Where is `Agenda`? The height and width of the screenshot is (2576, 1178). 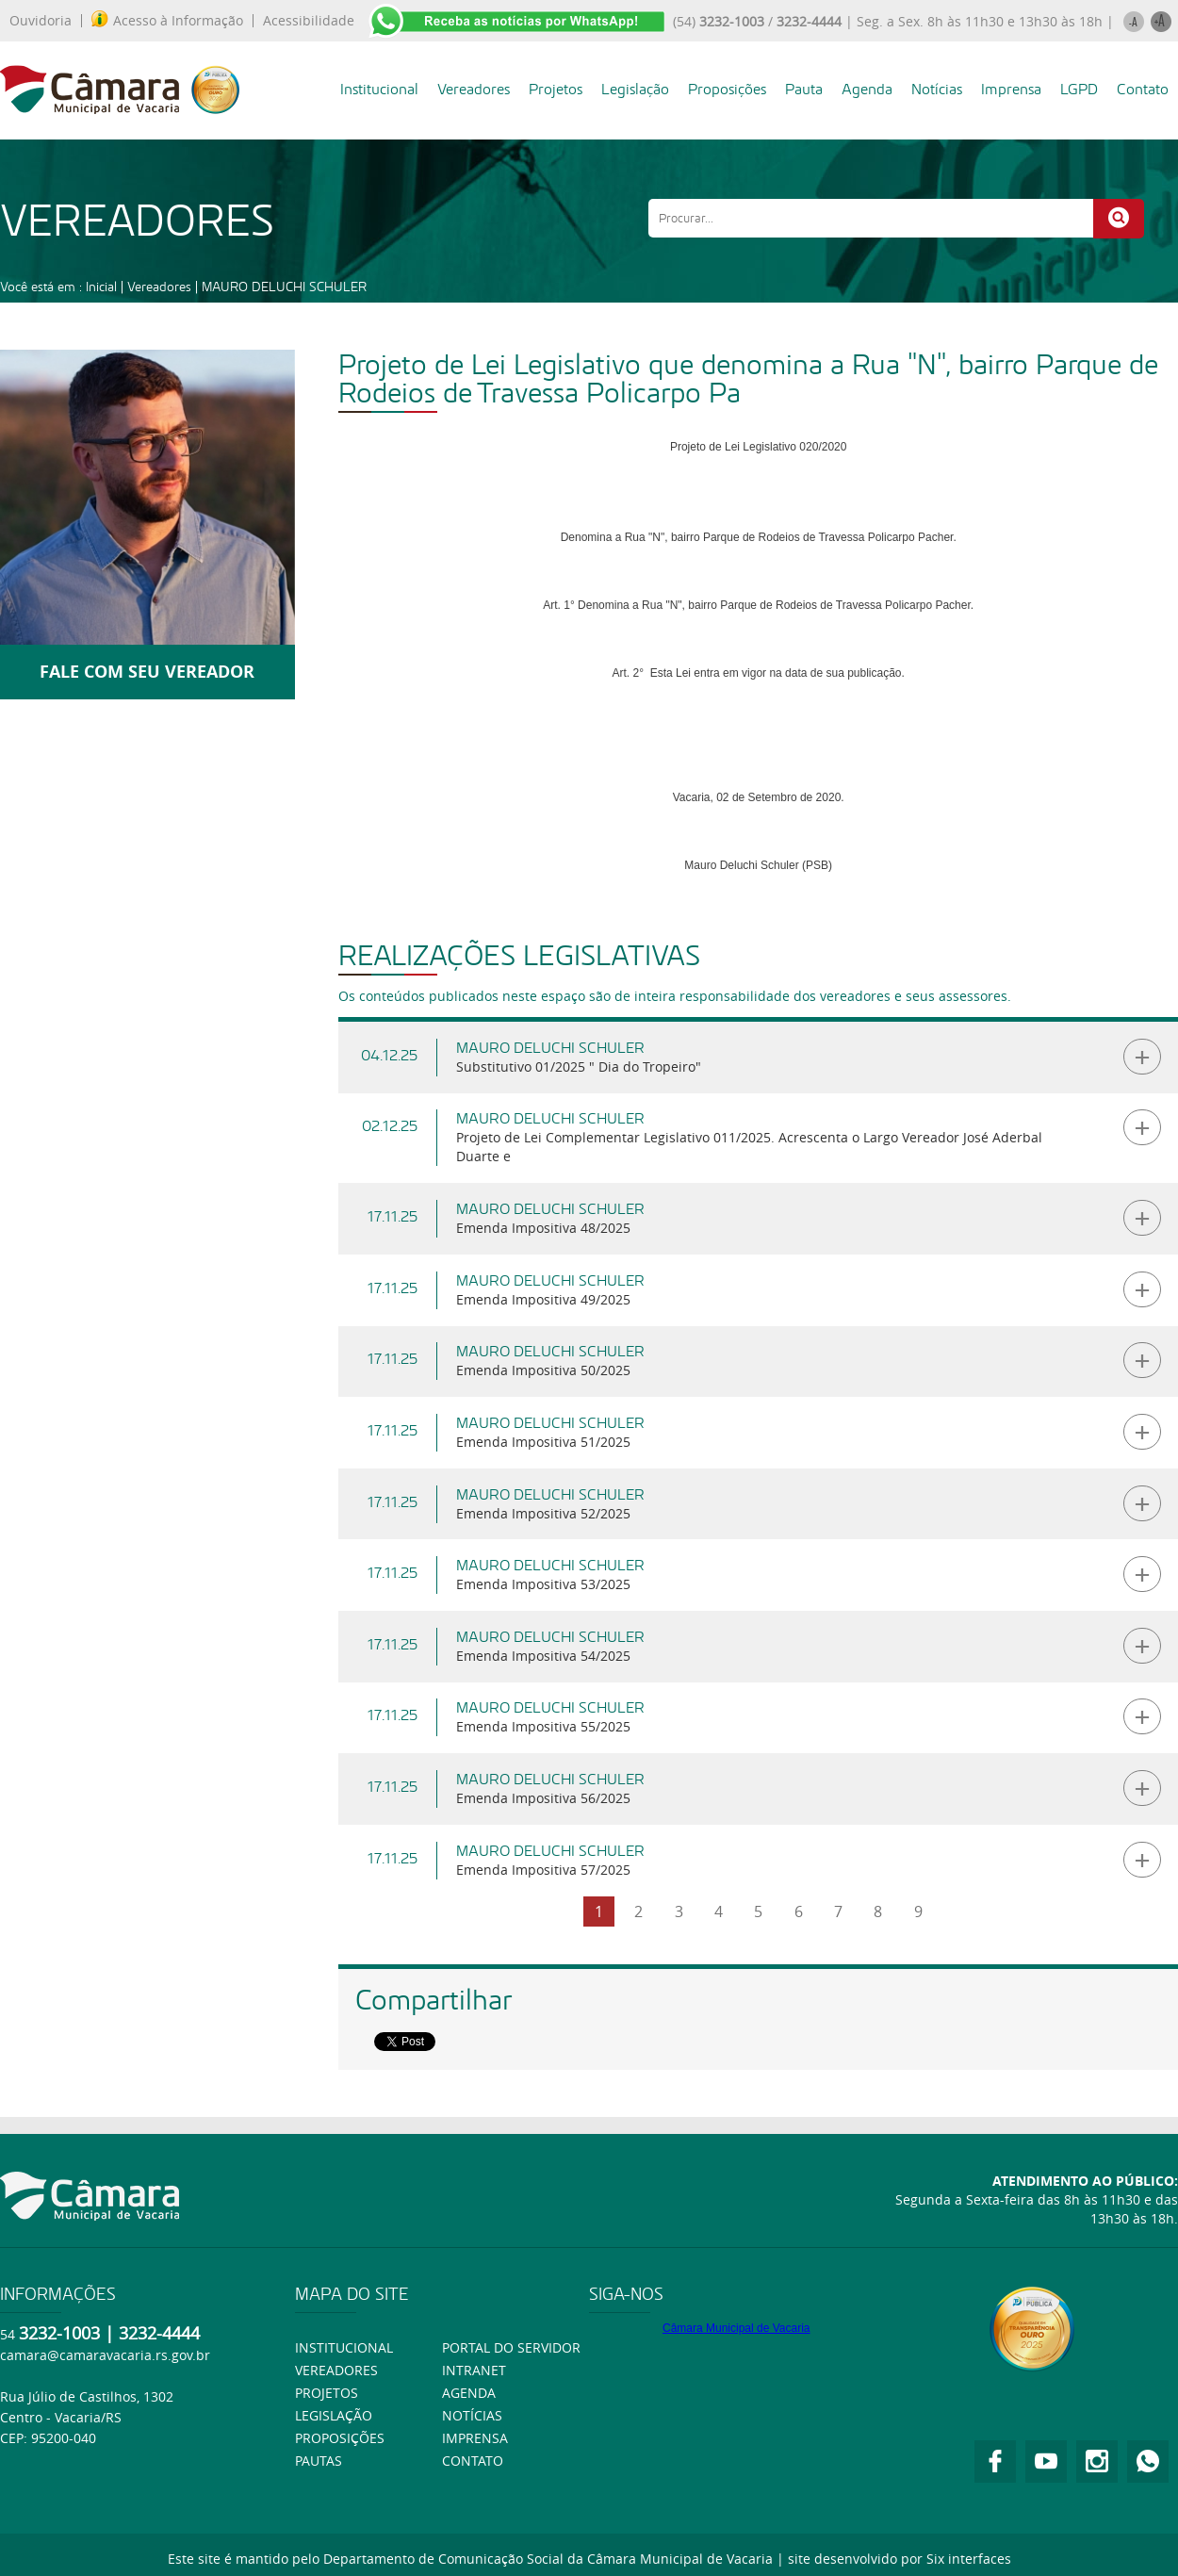
Agenda is located at coordinates (867, 89).